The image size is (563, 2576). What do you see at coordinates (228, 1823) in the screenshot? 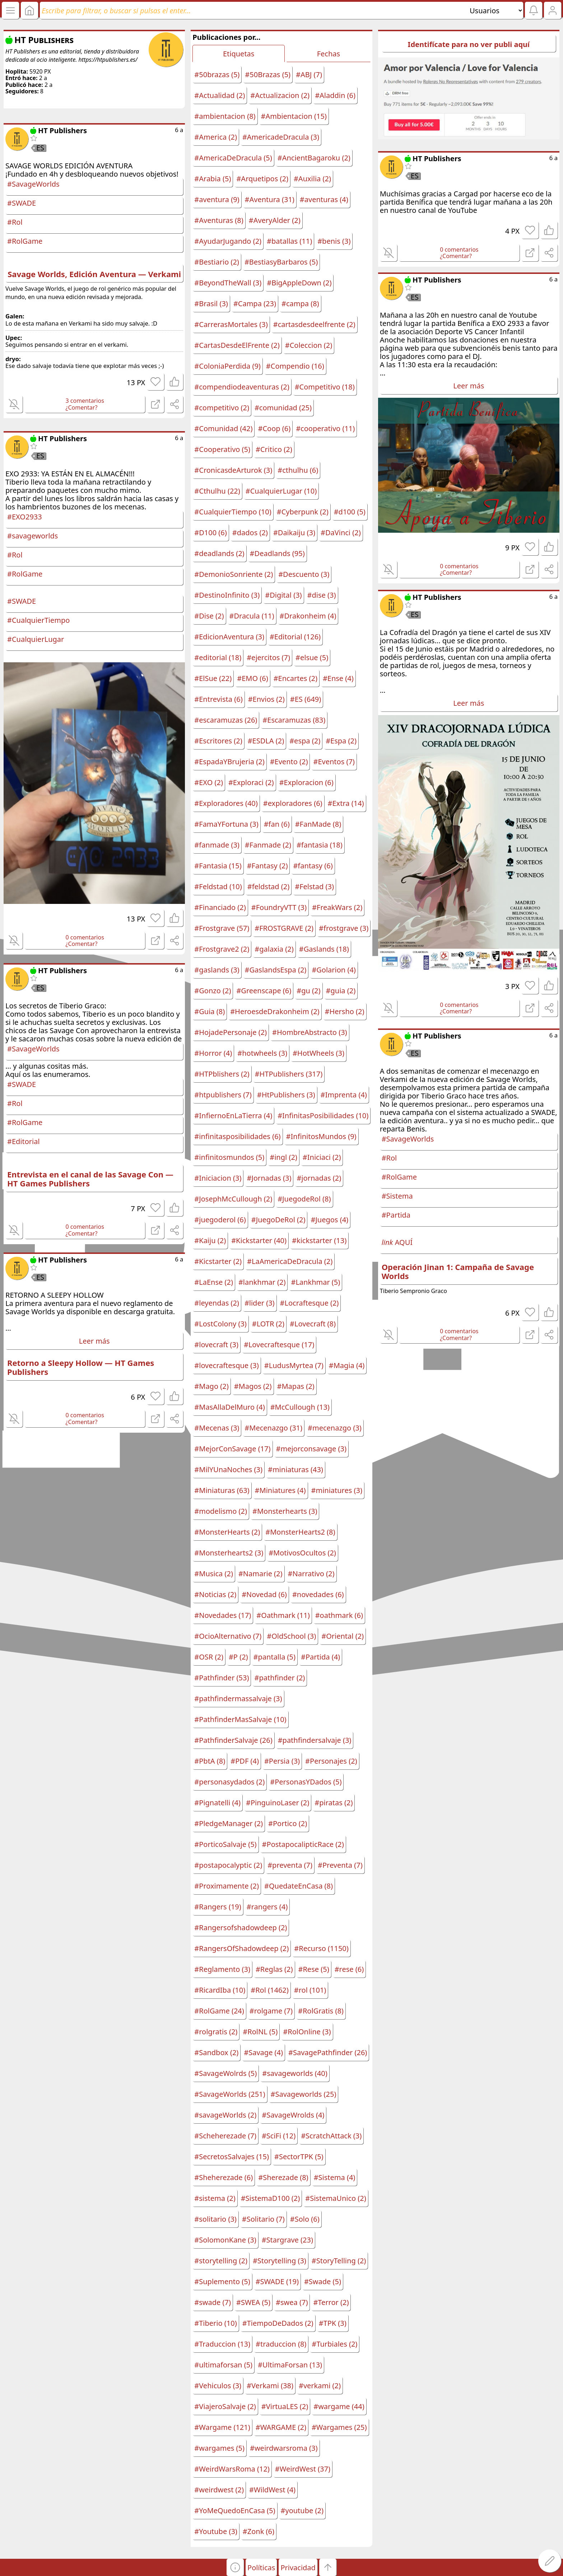
I see `#PledgeManager (2)` at bounding box center [228, 1823].